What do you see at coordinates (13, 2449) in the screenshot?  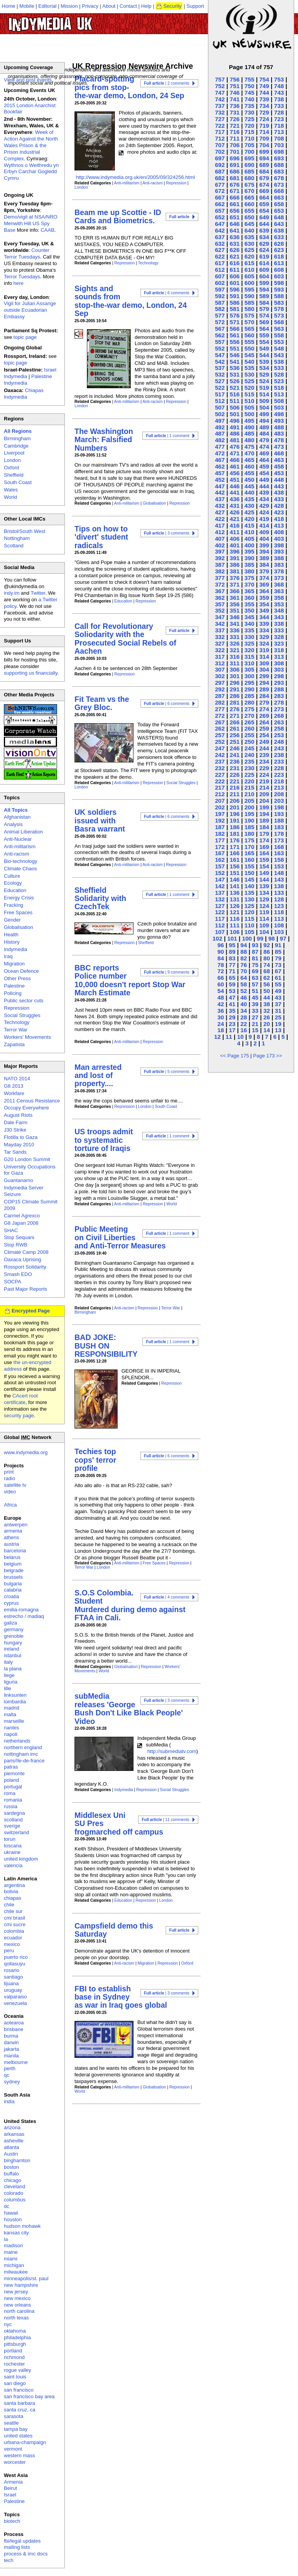 I see `vermont` at bounding box center [13, 2449].